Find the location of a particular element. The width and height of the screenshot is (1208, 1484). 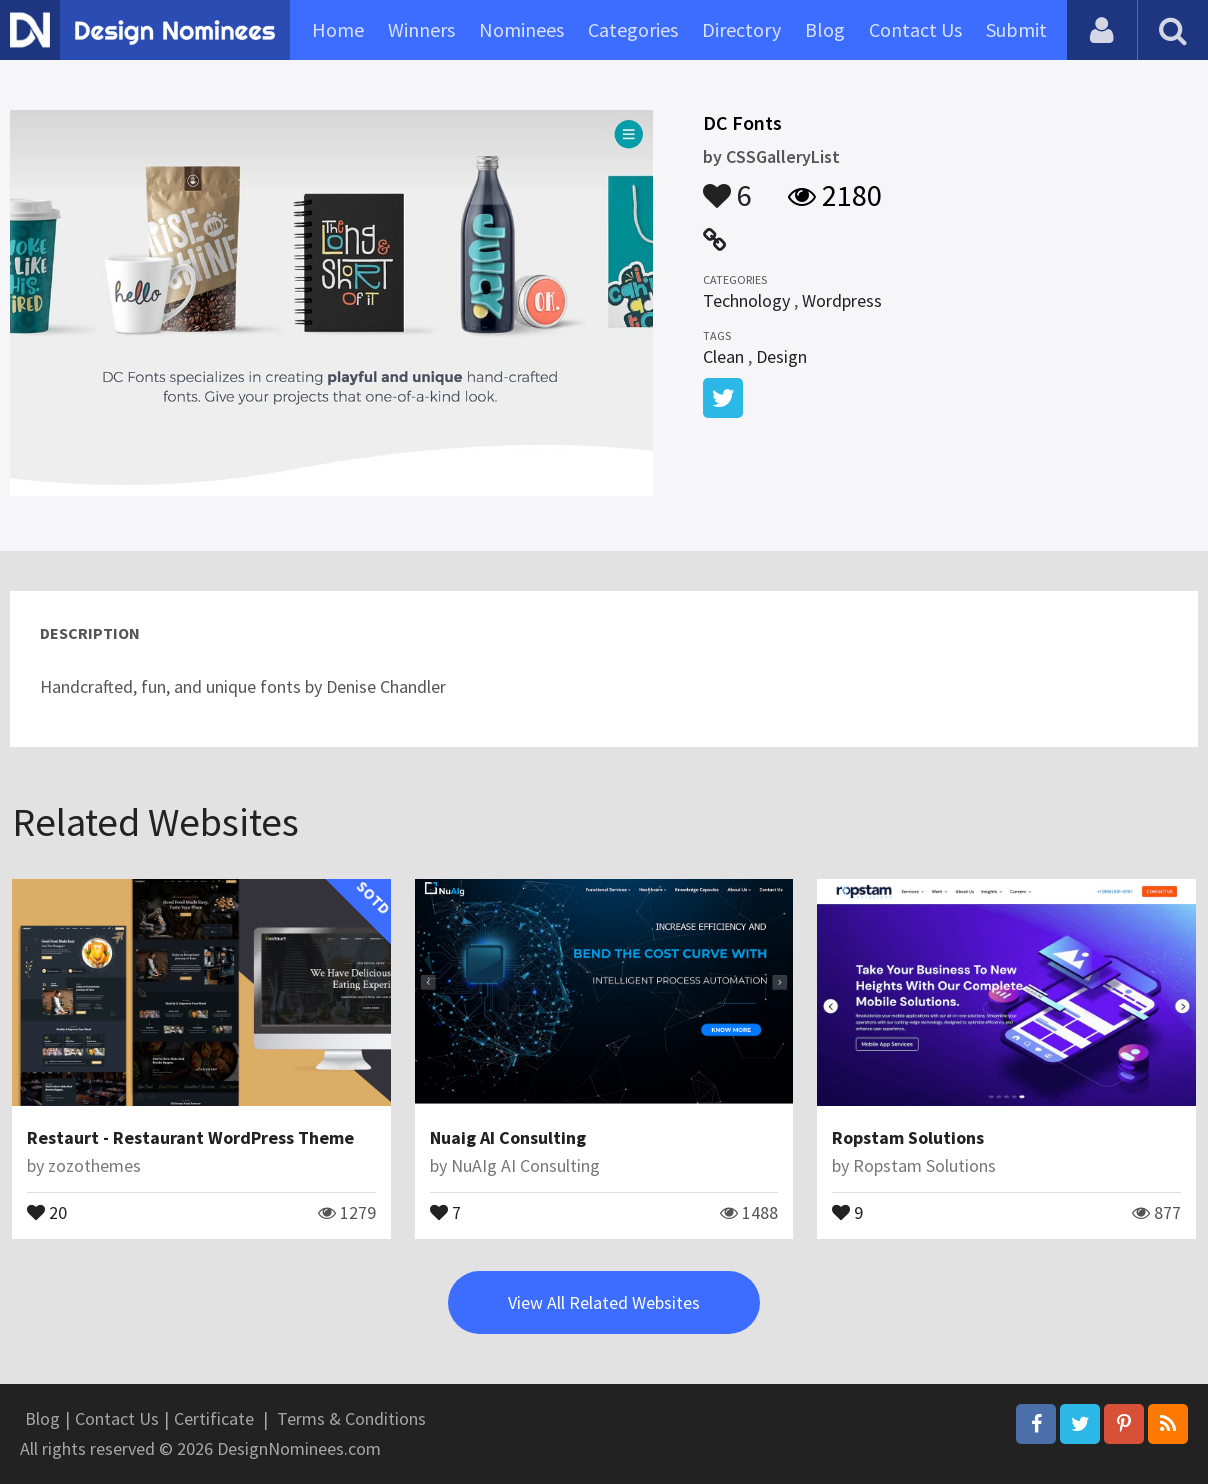

Home is located at coordinates (338, 29).